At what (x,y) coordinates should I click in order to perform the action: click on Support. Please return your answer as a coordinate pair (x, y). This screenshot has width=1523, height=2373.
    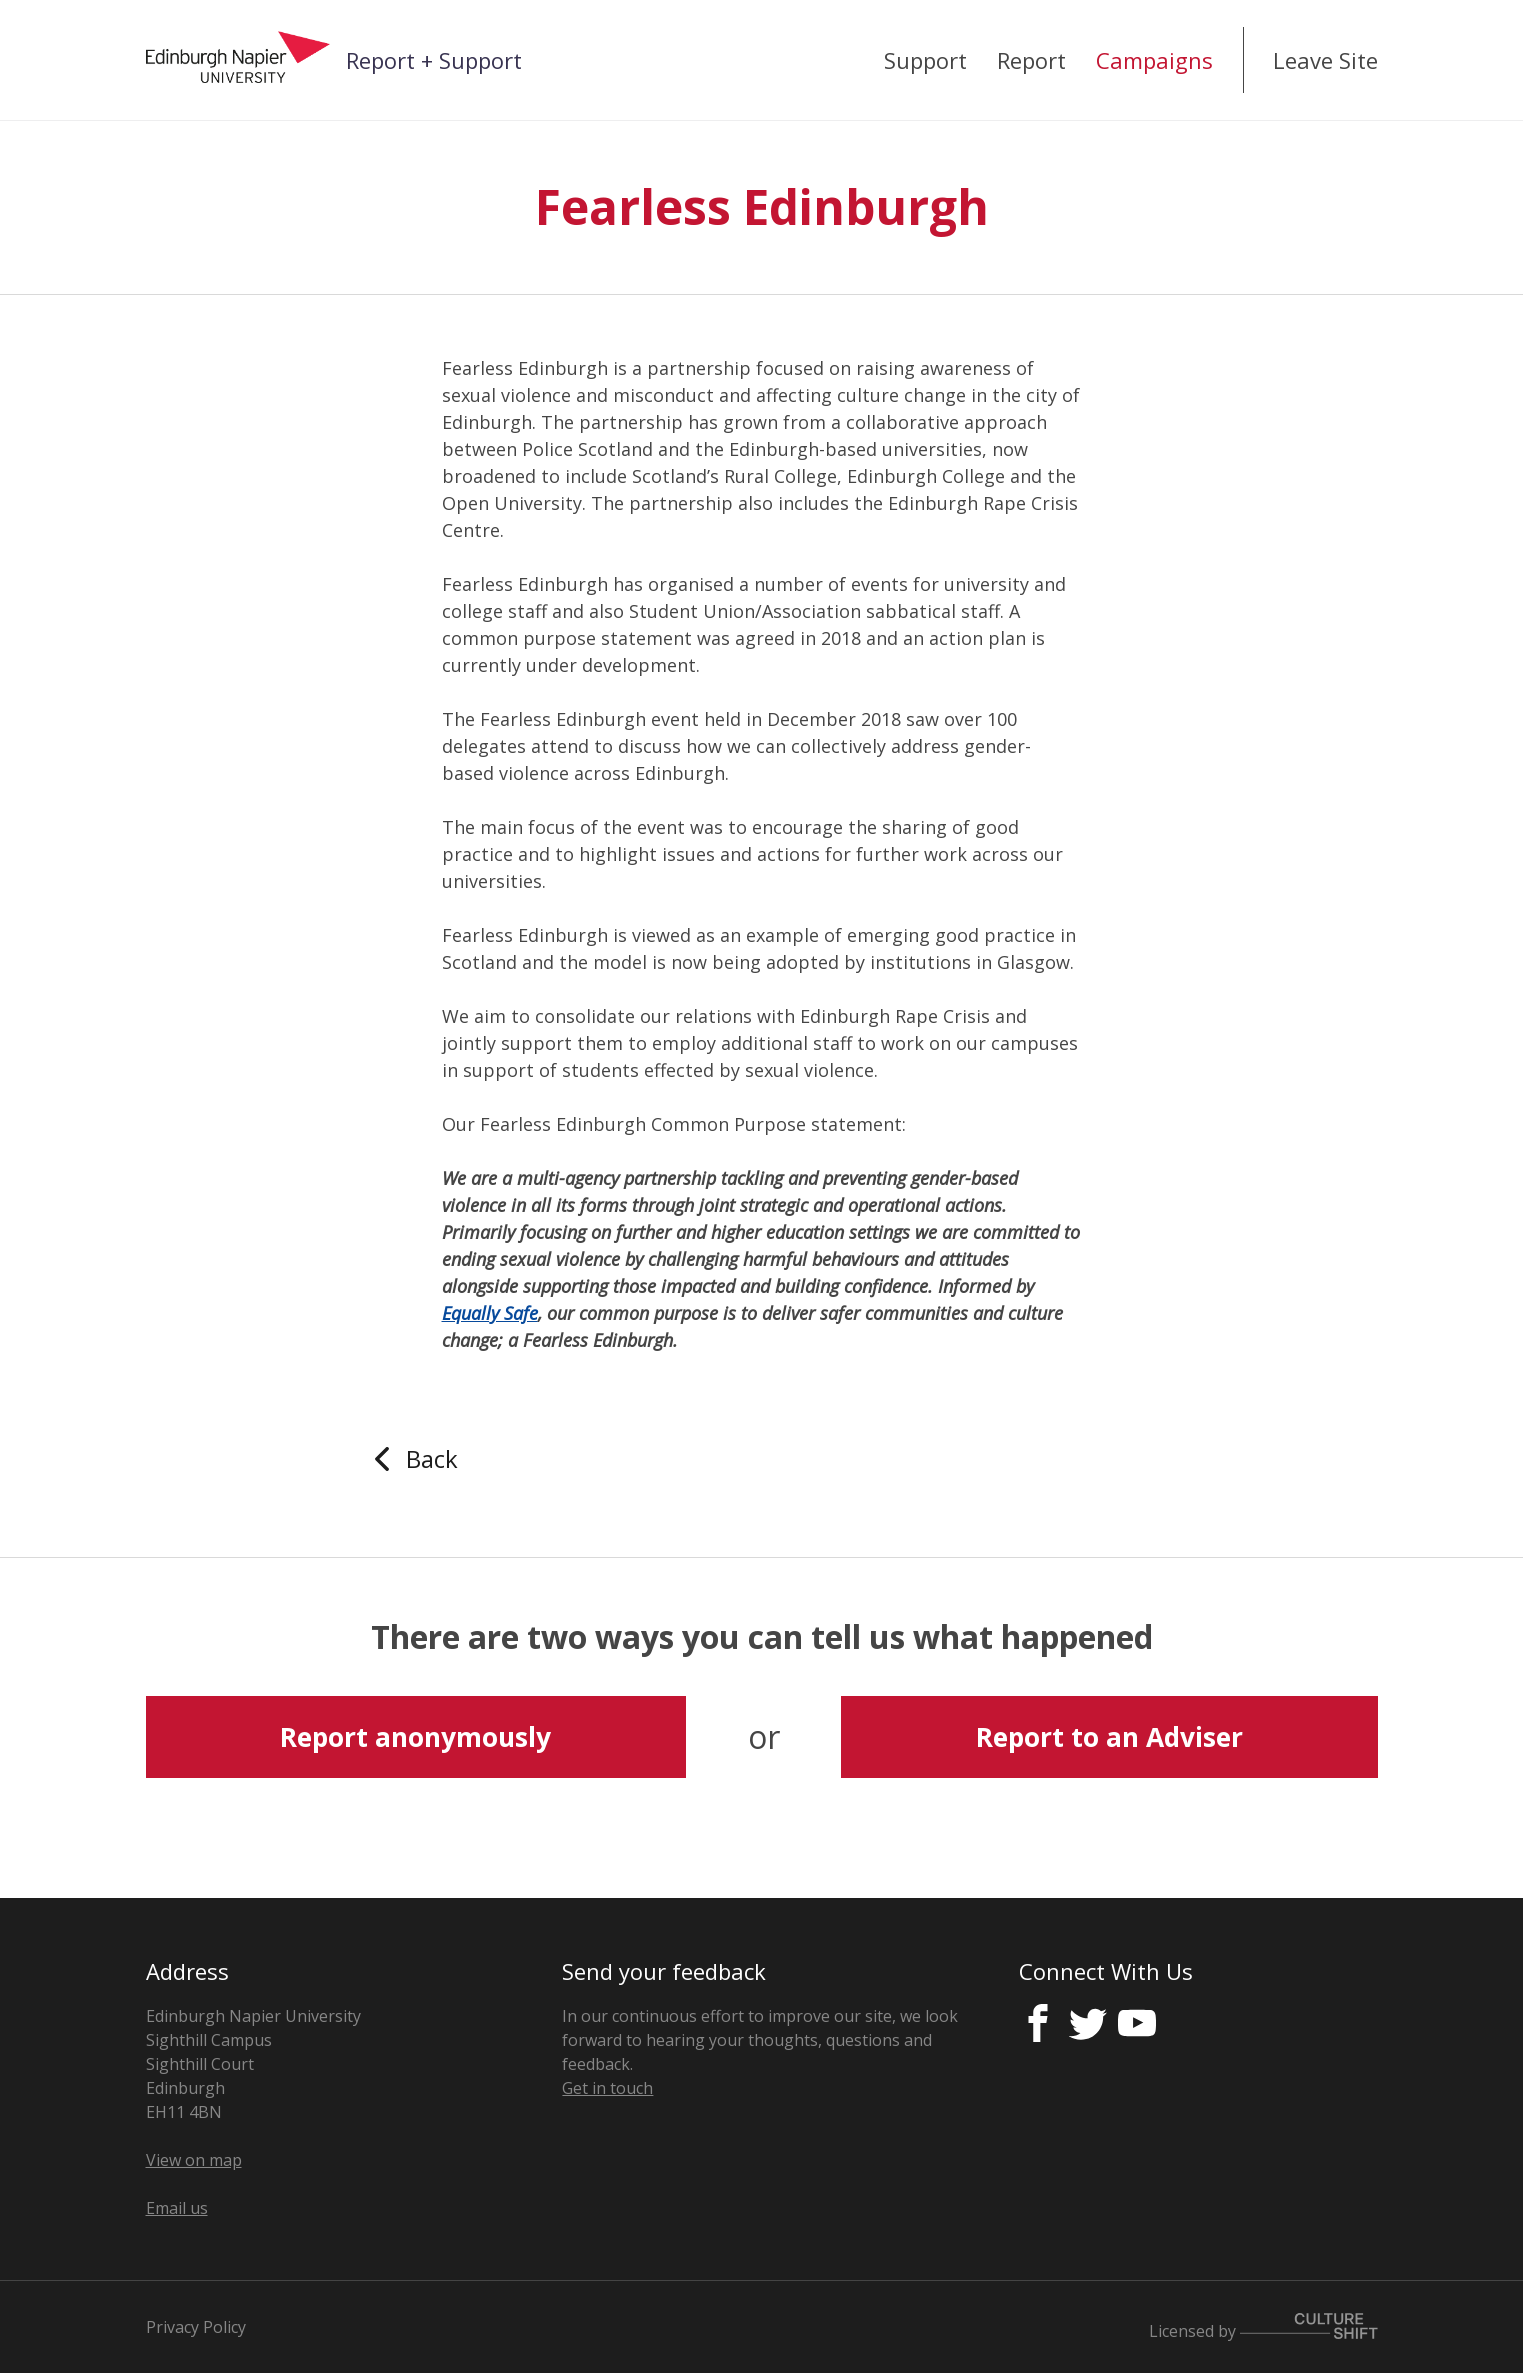
    Looking at the image, I should click on (925, 60).